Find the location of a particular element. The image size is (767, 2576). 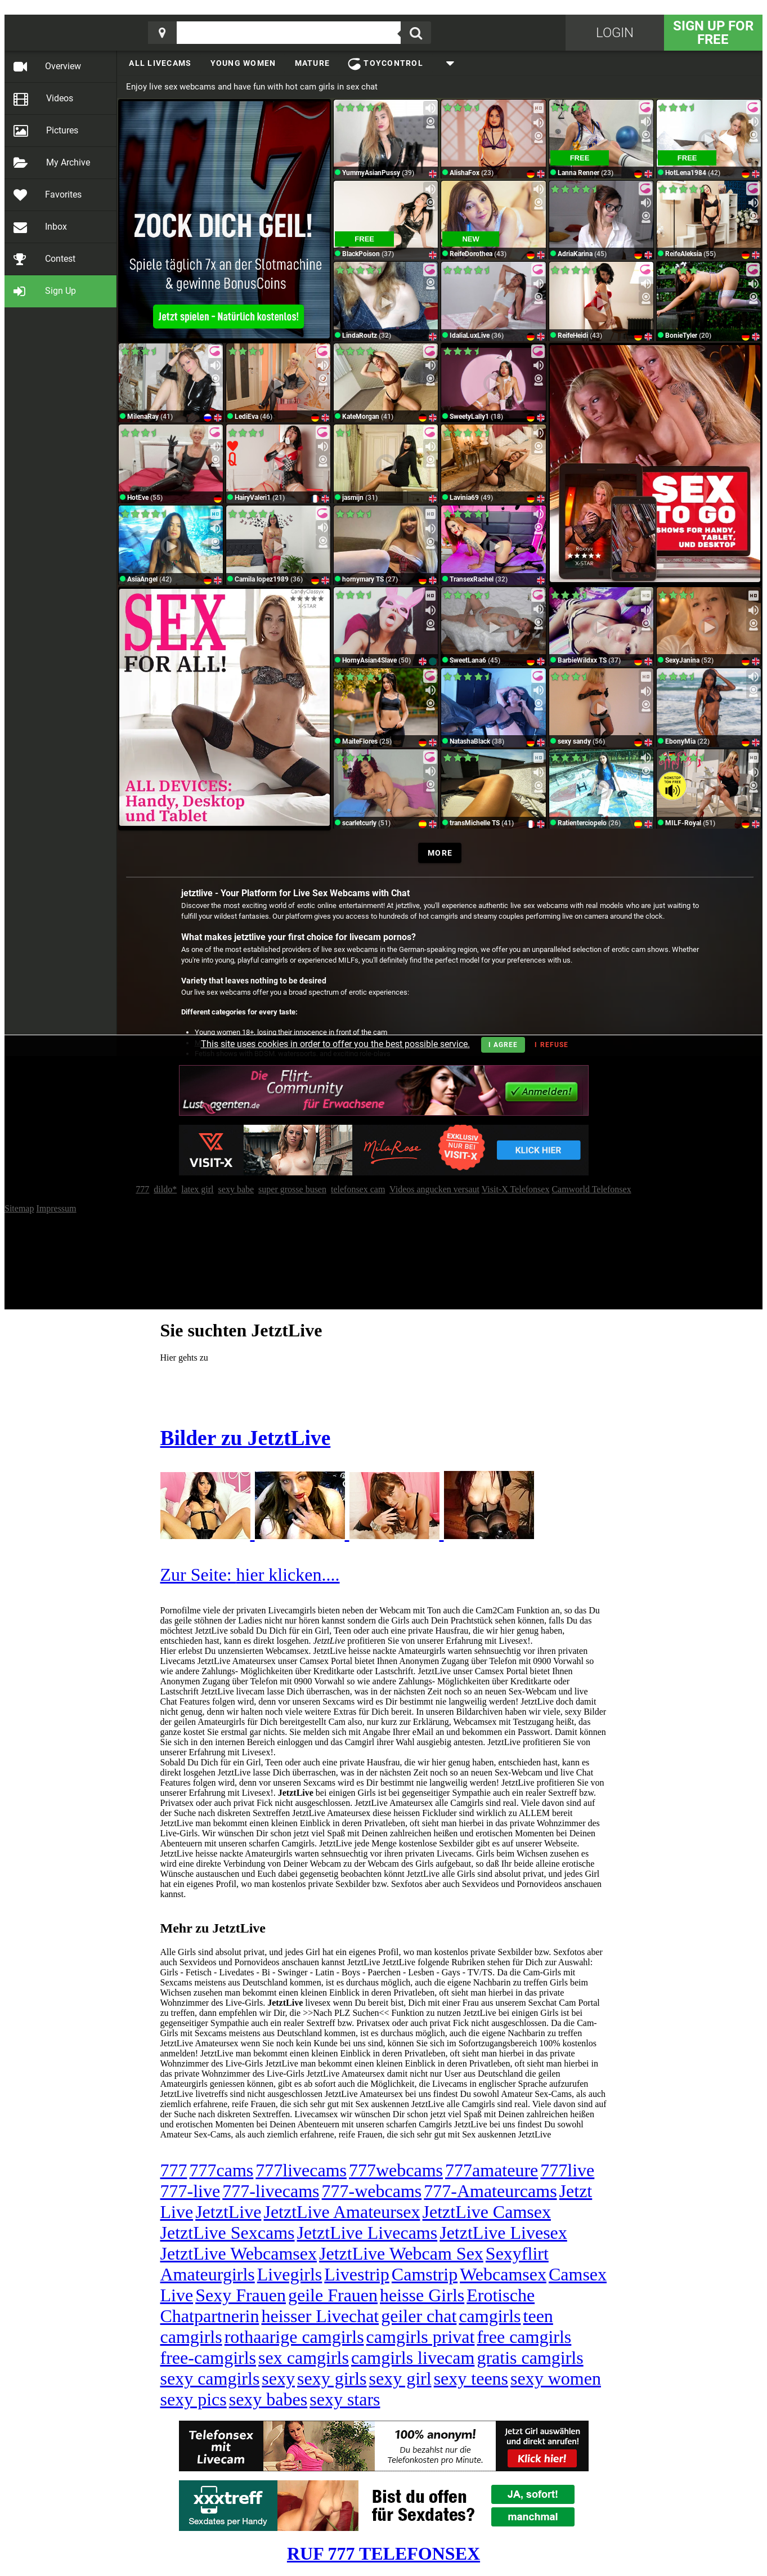

free camgirls is located at coordinates (524, 2337).